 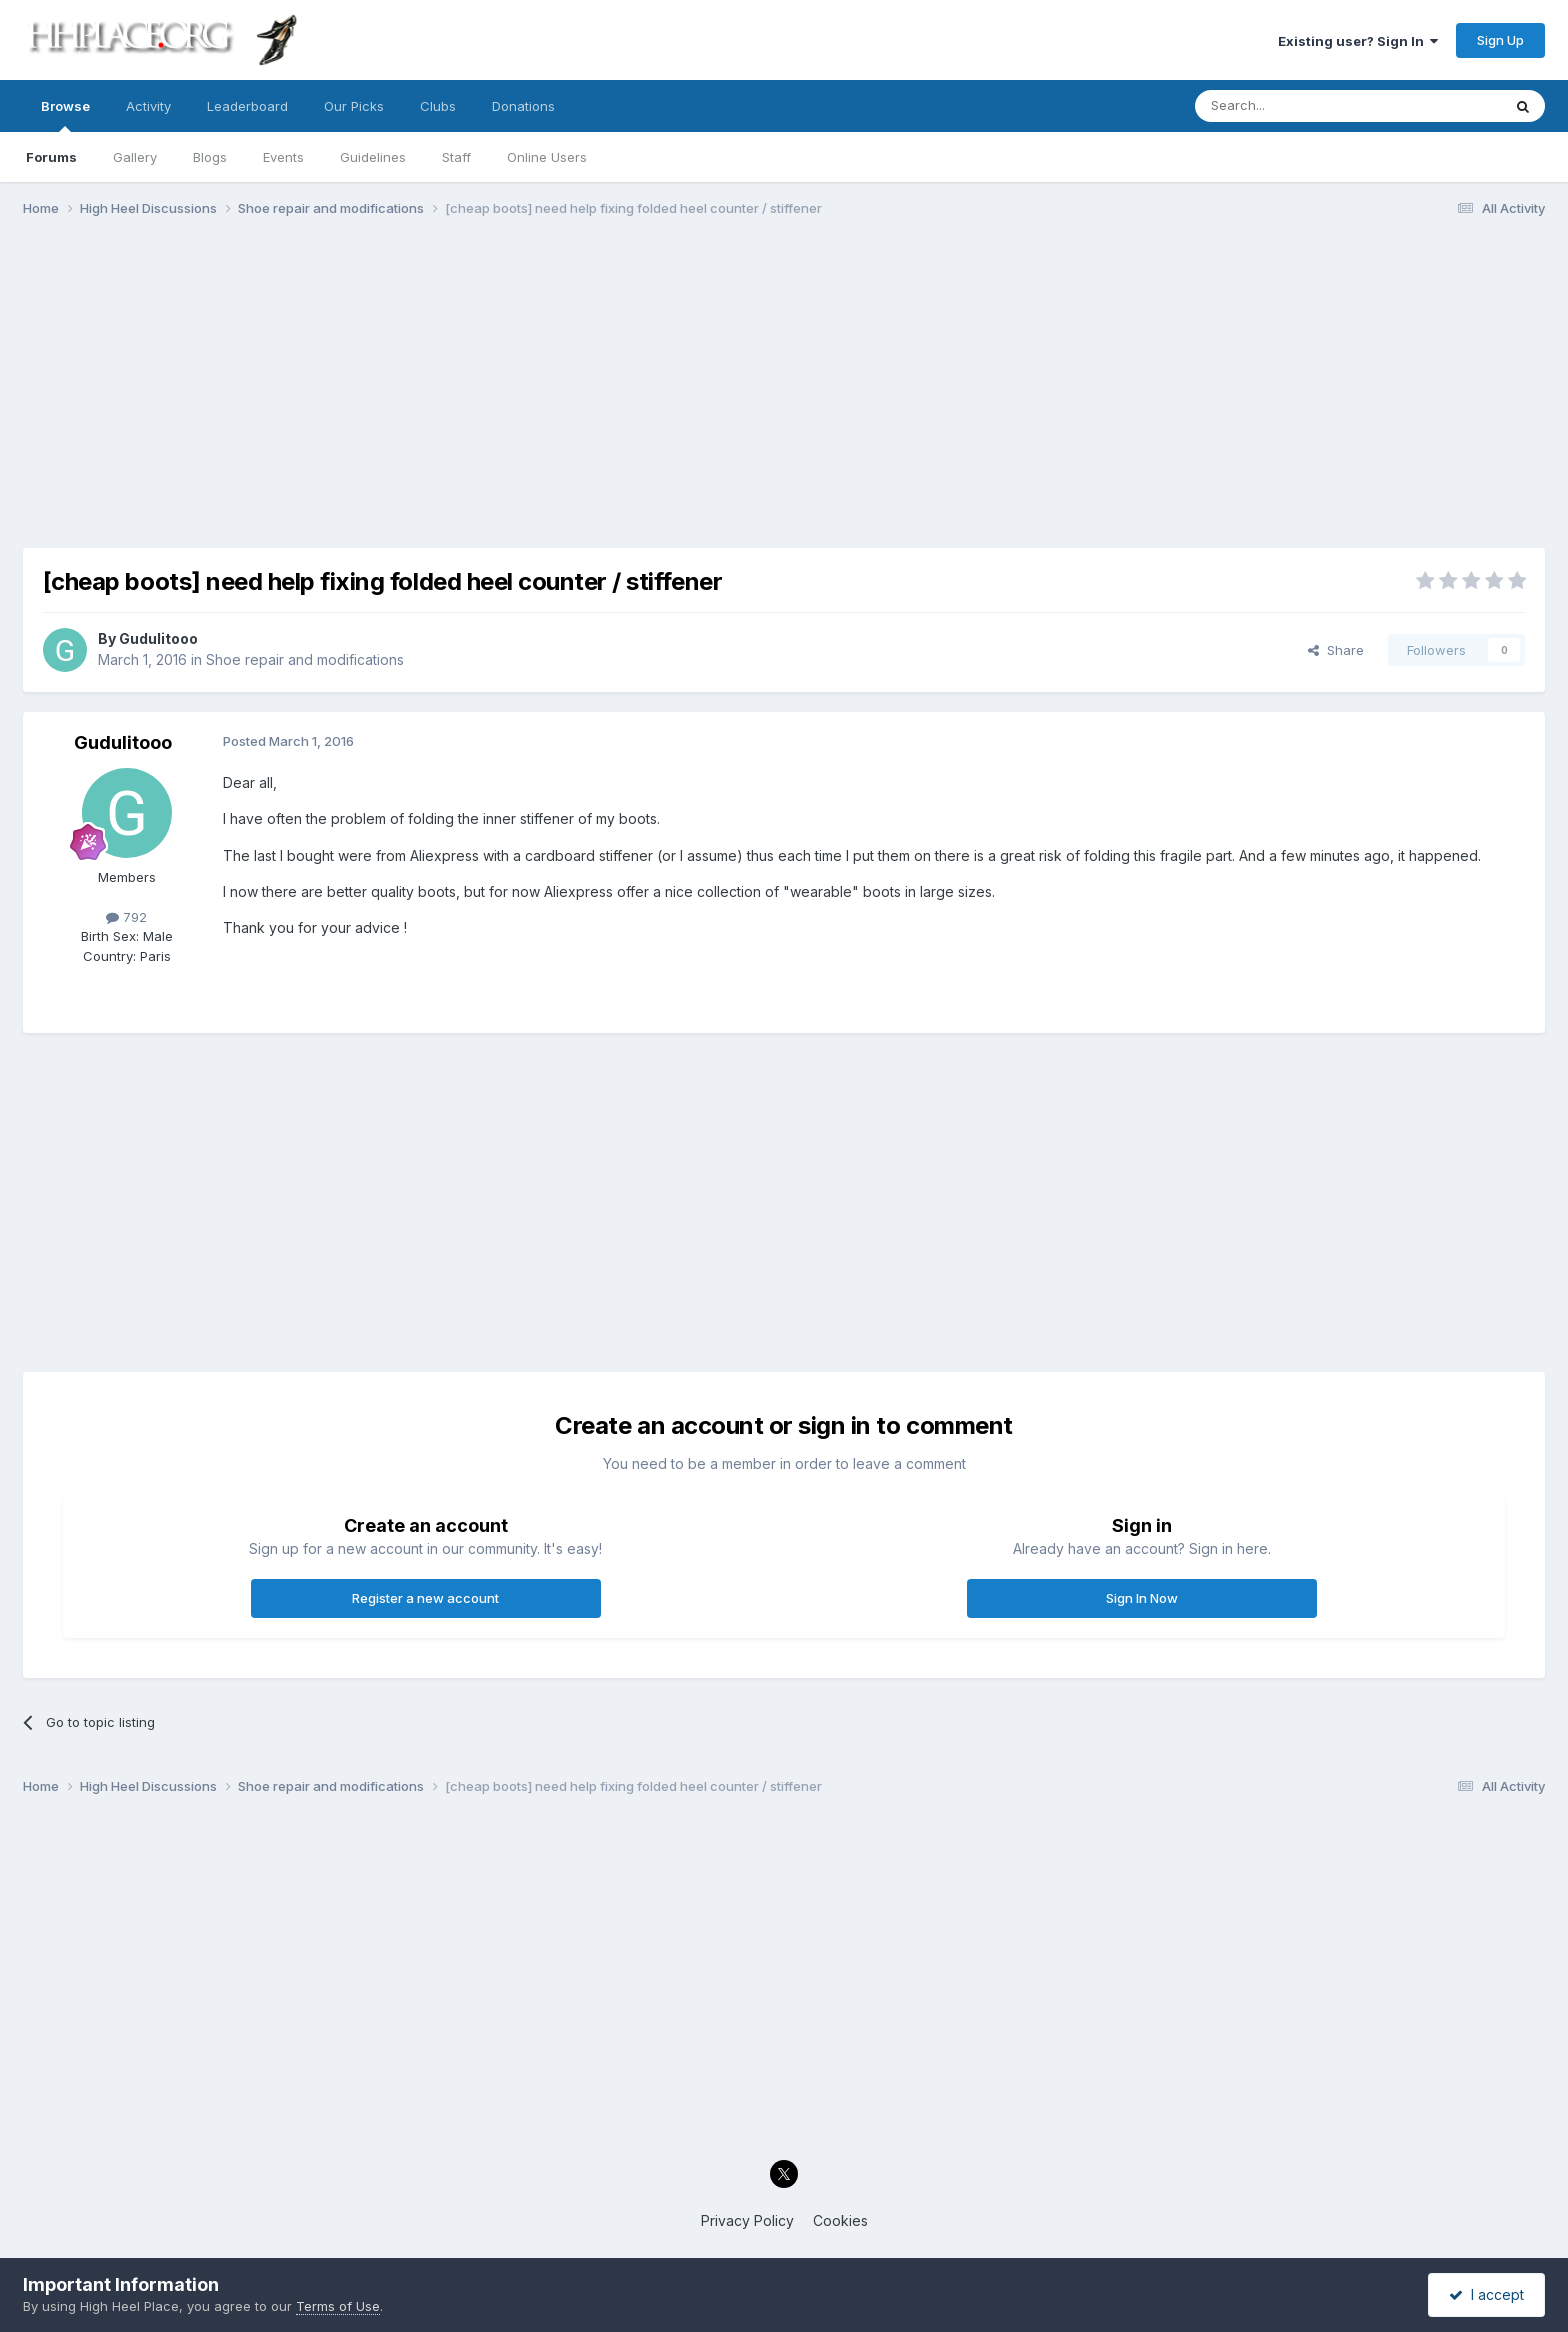 What do you see at coordinates (1500, 40) in the screenshot?
I see `Sign Up` at bounding box center [1500, 40].